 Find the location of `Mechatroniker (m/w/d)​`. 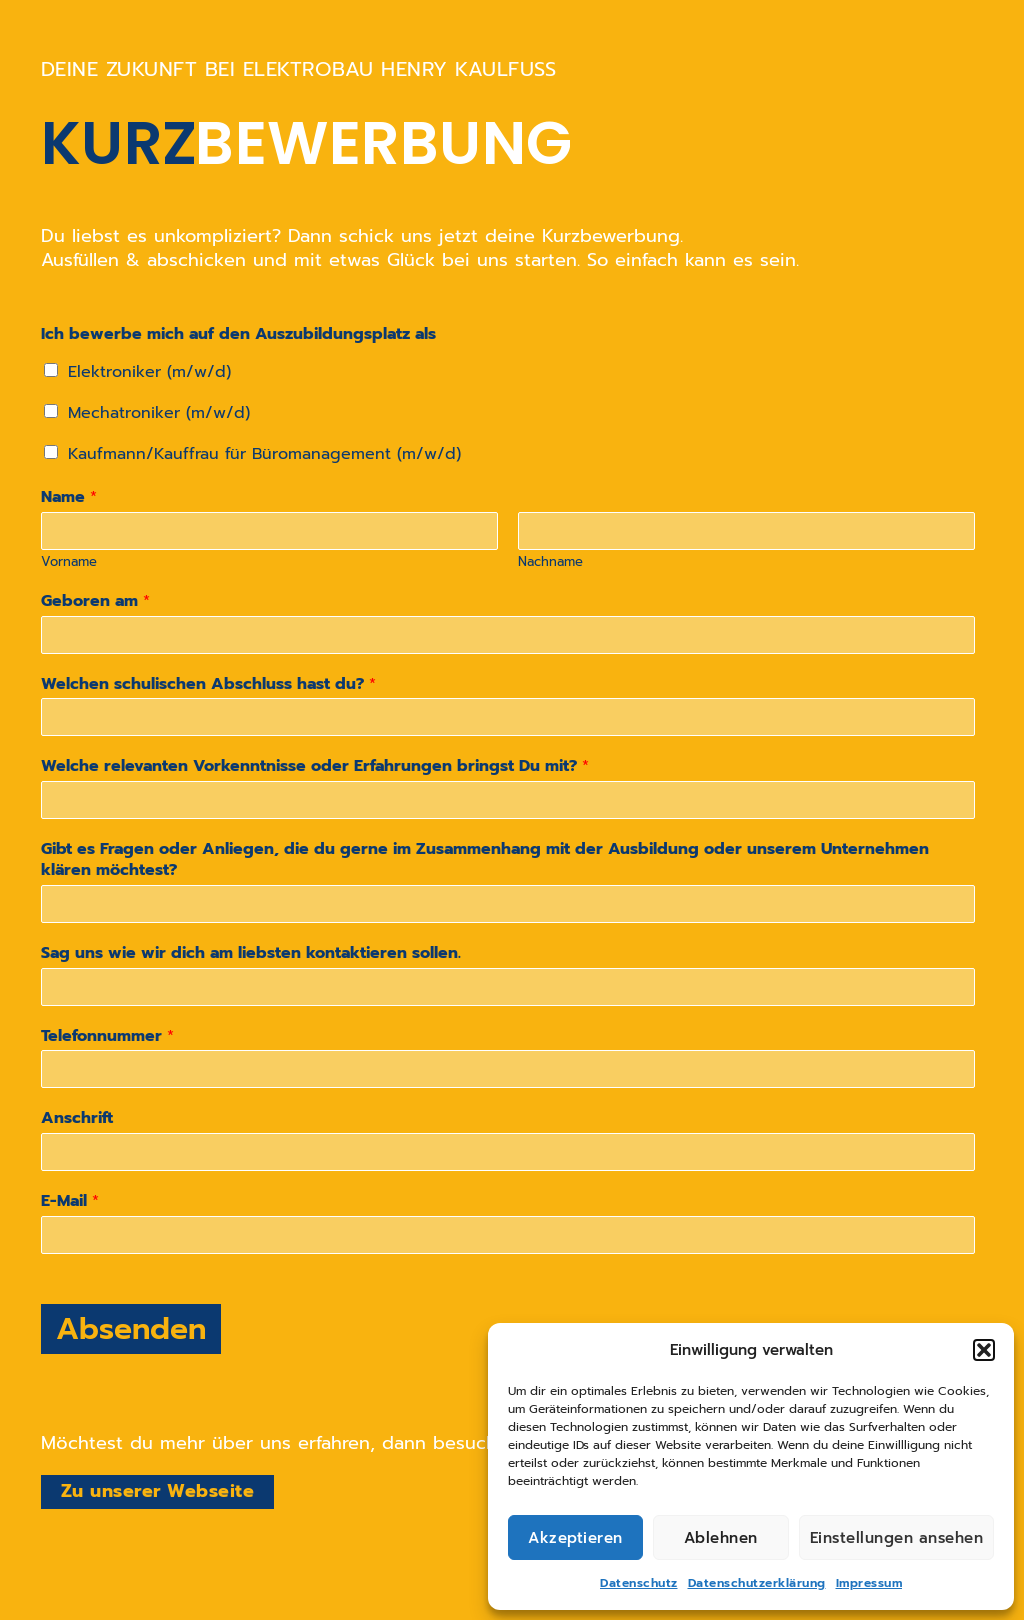

Mechatroniker (m/w/d)​ is located at coordinates (159, 413).